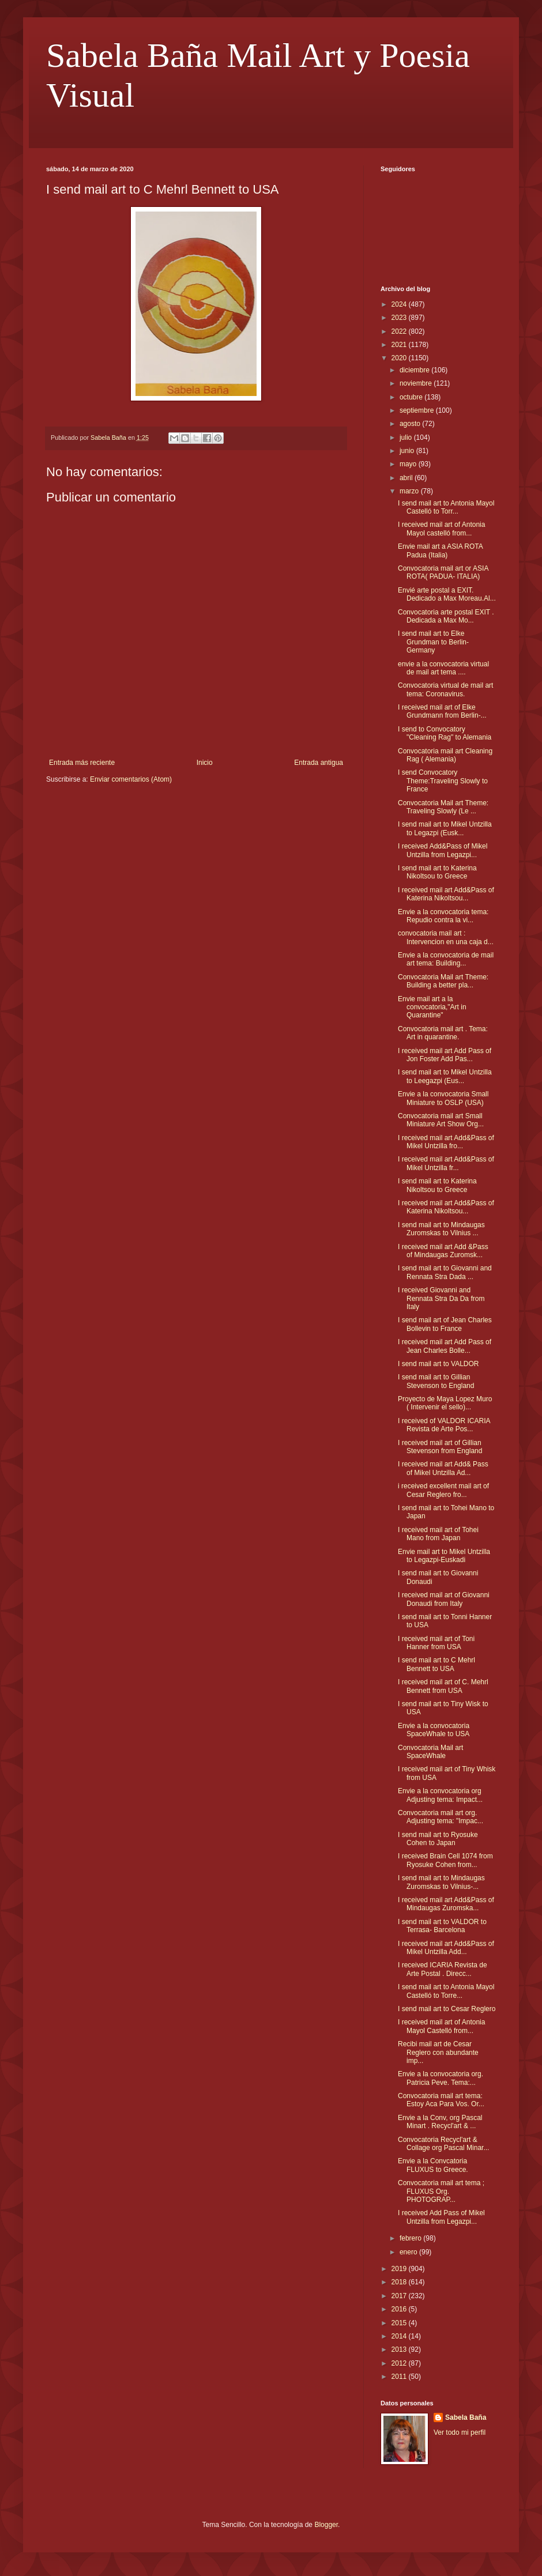  What do you see at coordinates (433, 641) in the screenshot?
I see `I send mail art to Elke Grundman to Berlin-Germany` at bounding box center [433, 641].